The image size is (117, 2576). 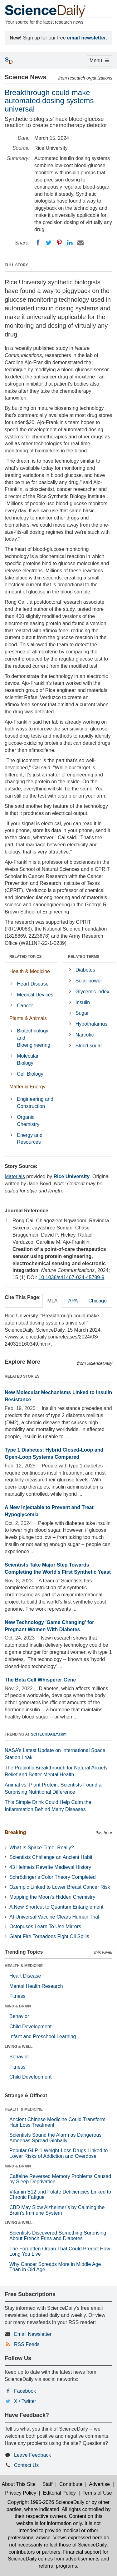 I want to click on Narcotic, so click(x=85, y=1034).